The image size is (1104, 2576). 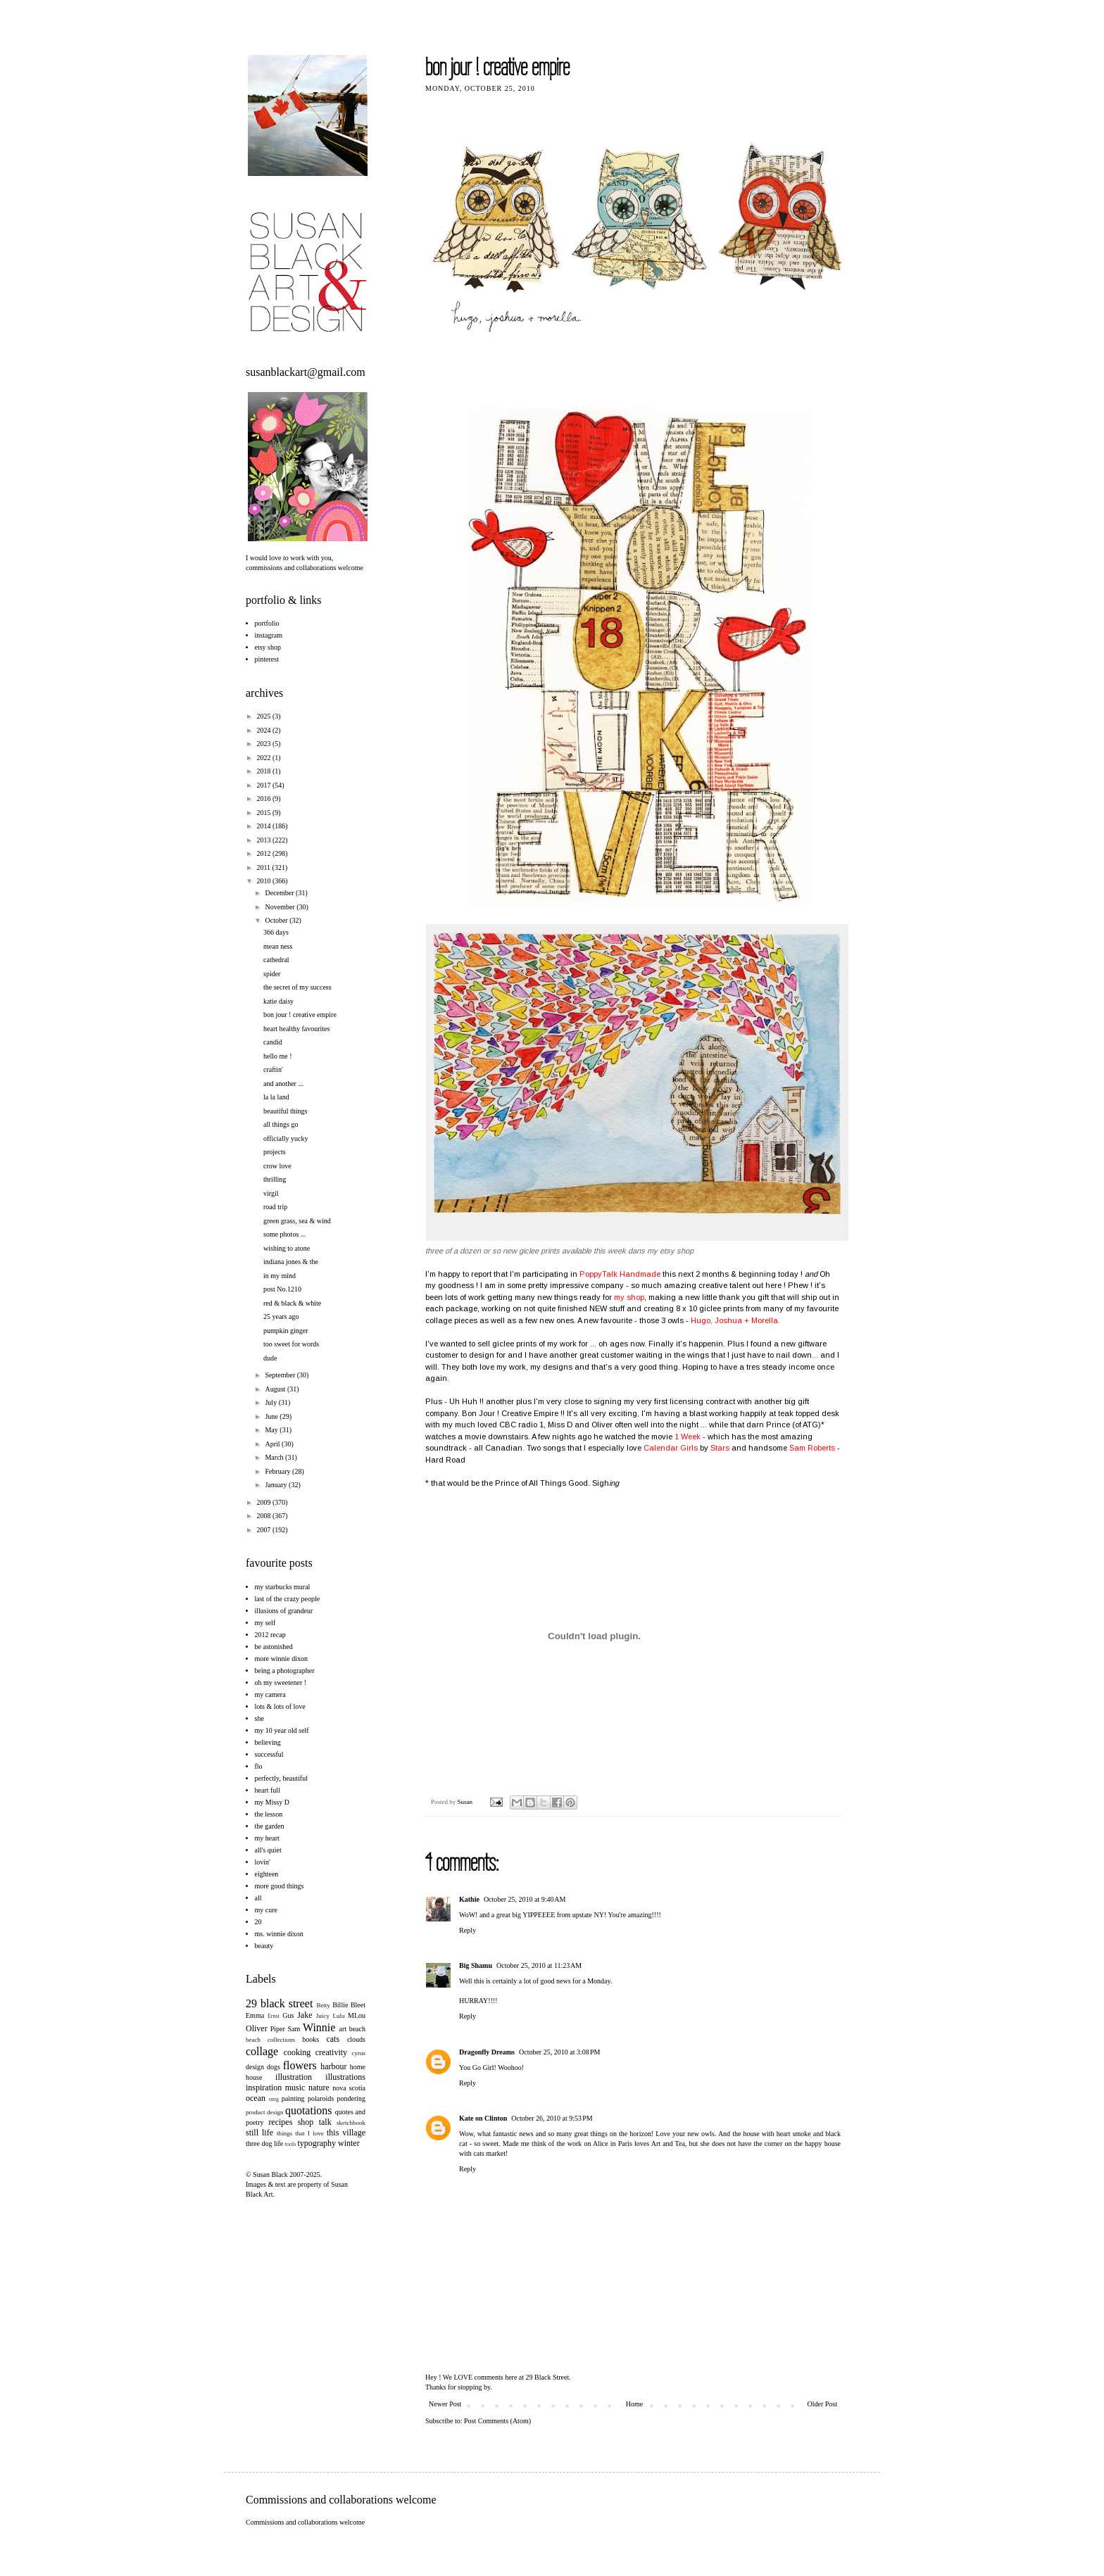 I want to click on quotations, so click(x=308, y=2110).